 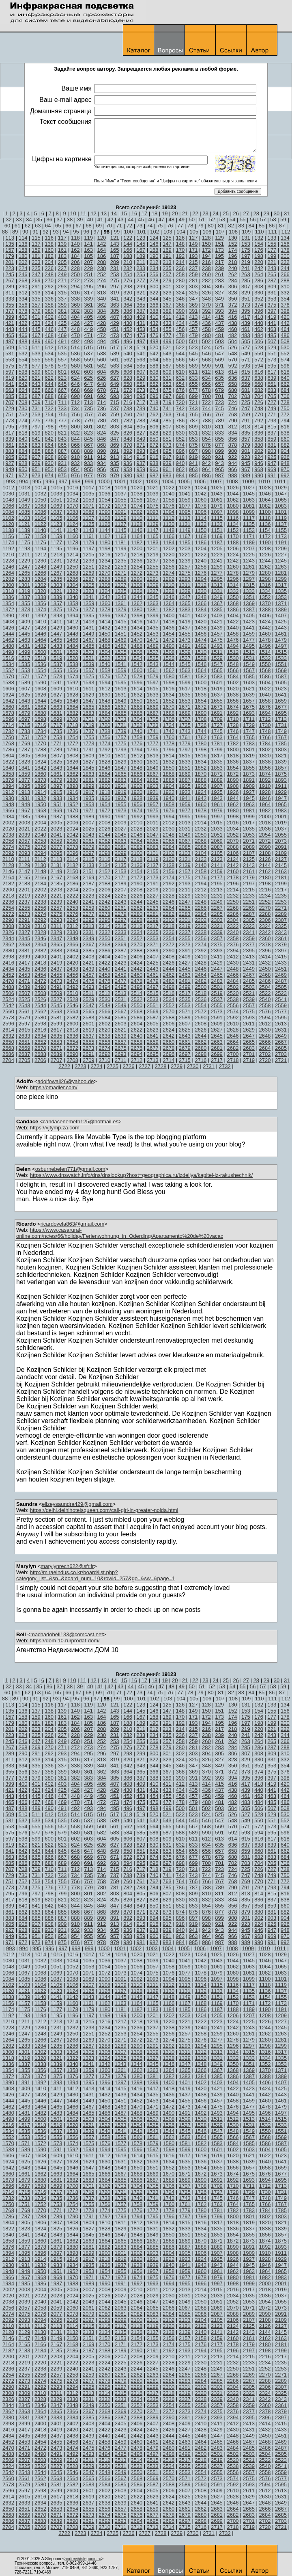 I want to click on 495, so click(x=114, y=341).